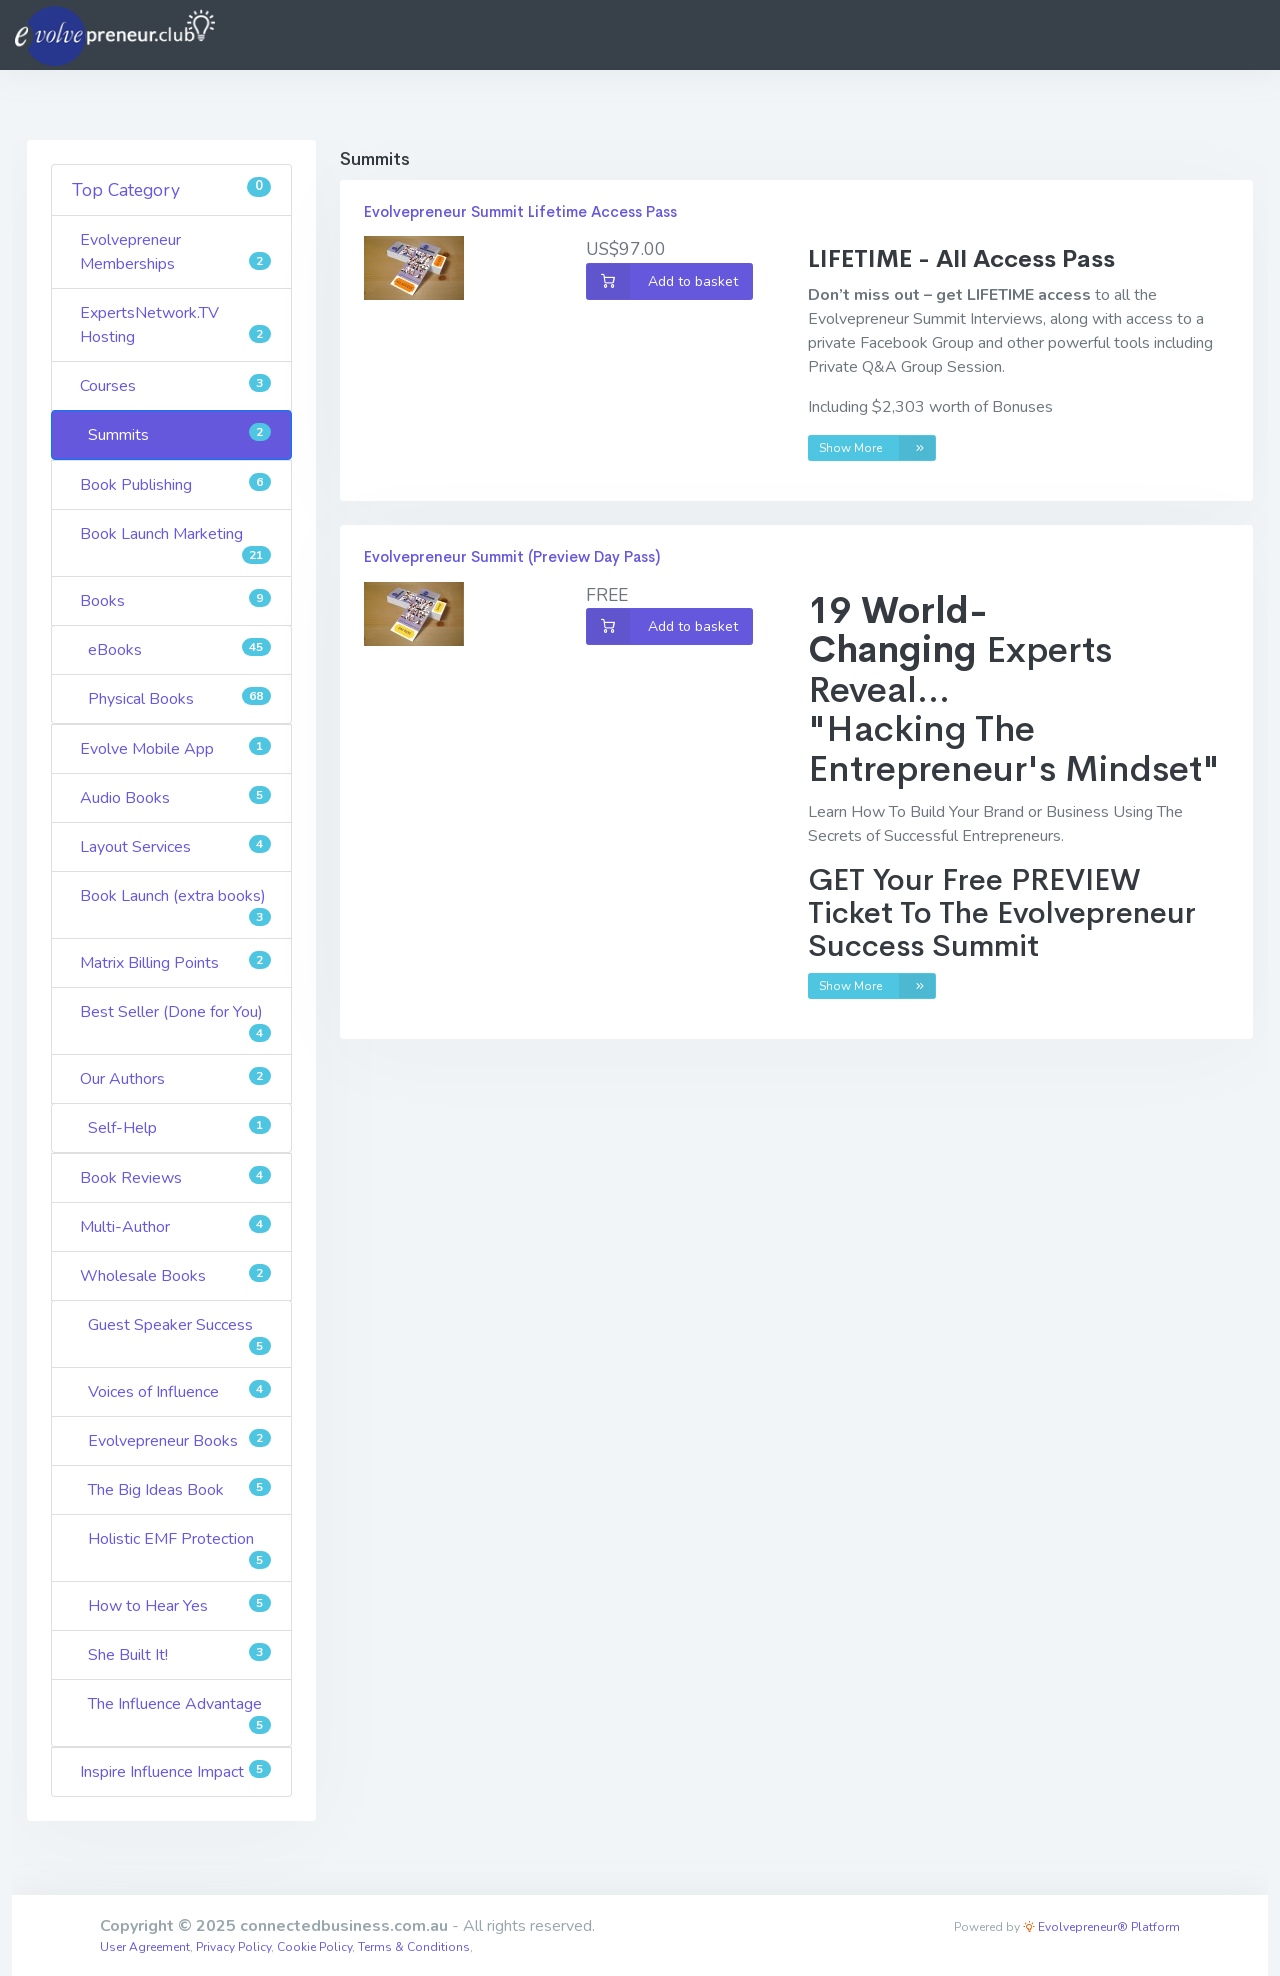 This screenshot has height=1976, width=1280. What do you see at coordinates (175, 1021) in the screenshot?
I see `Best Seller (Done for You)` at bounding box center [175, 1021].